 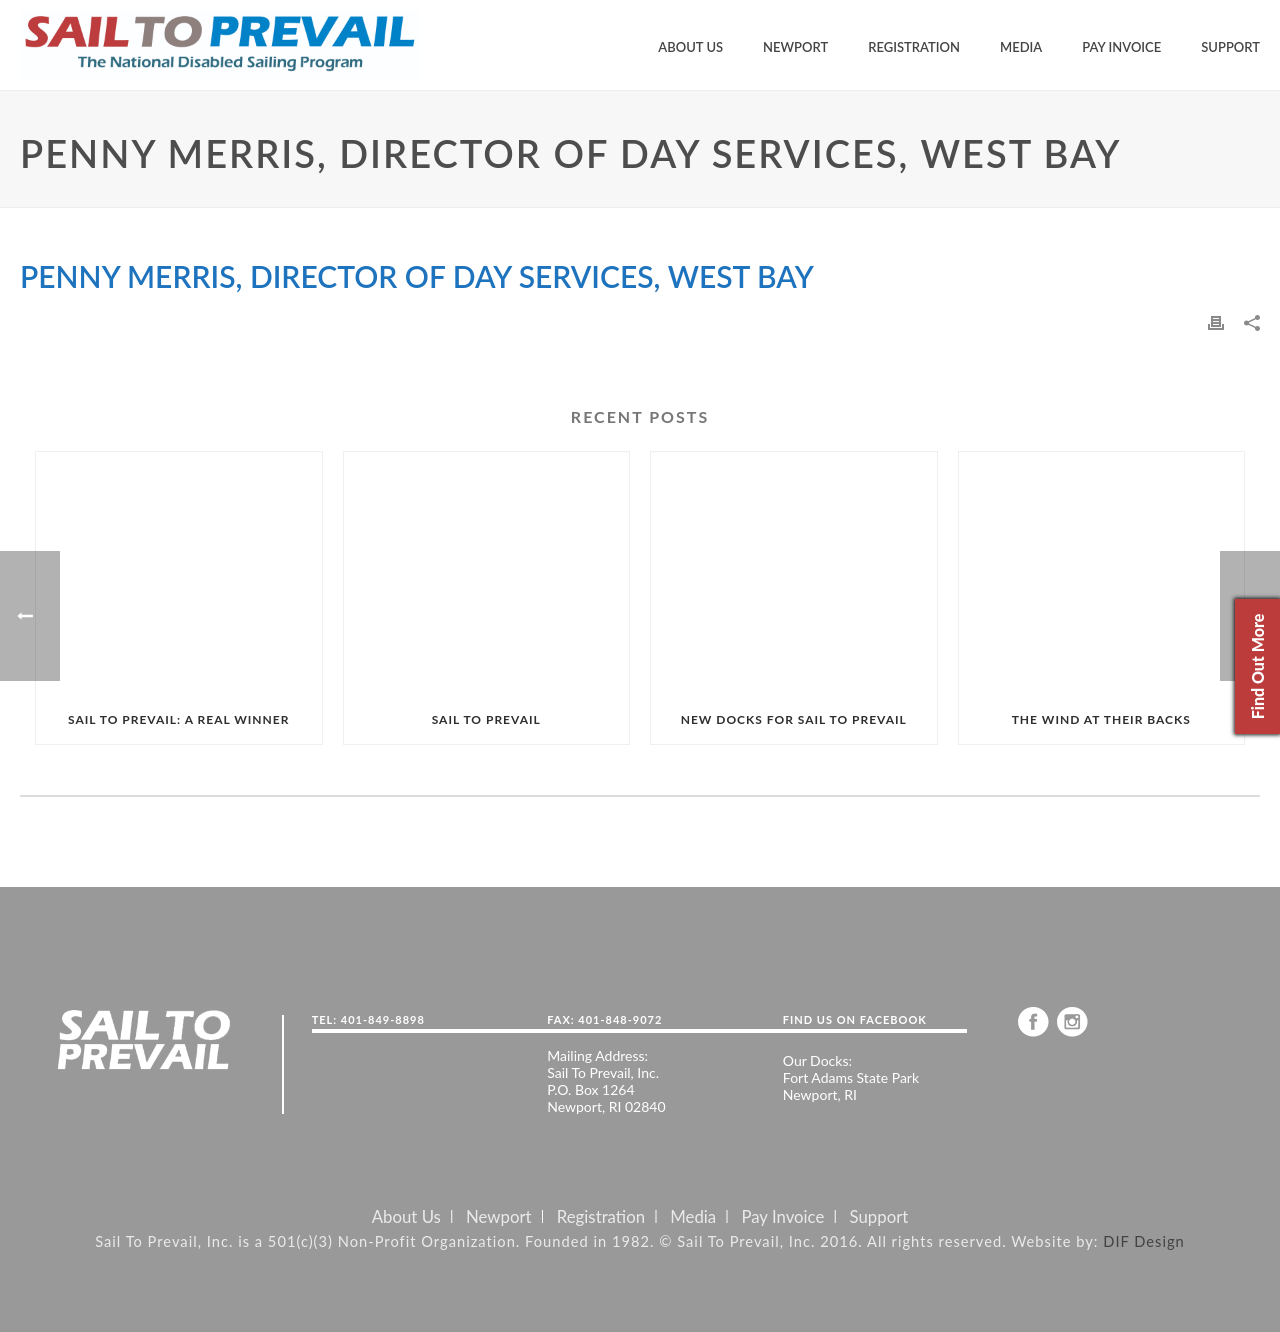 I want to click on SAIL TO PREVAIL, so click(x=486, y=719).